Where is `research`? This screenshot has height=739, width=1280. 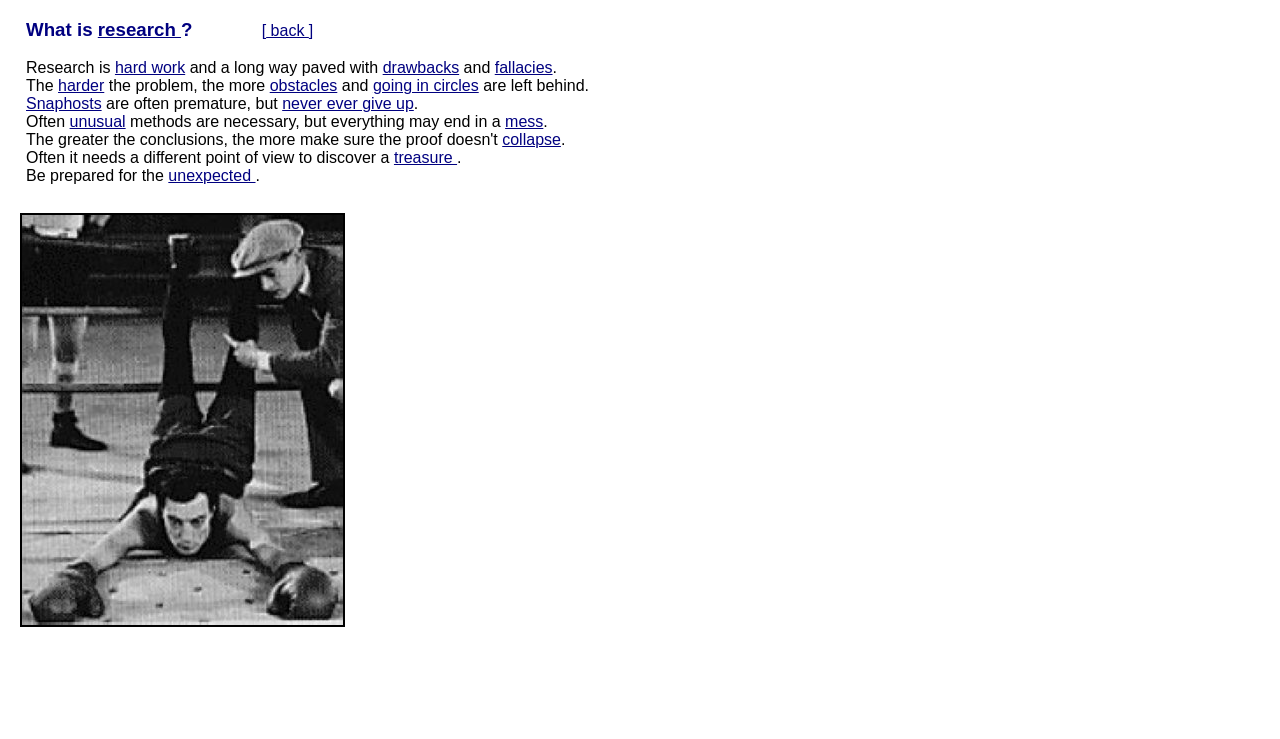 research is located at coordinates (139, 29).